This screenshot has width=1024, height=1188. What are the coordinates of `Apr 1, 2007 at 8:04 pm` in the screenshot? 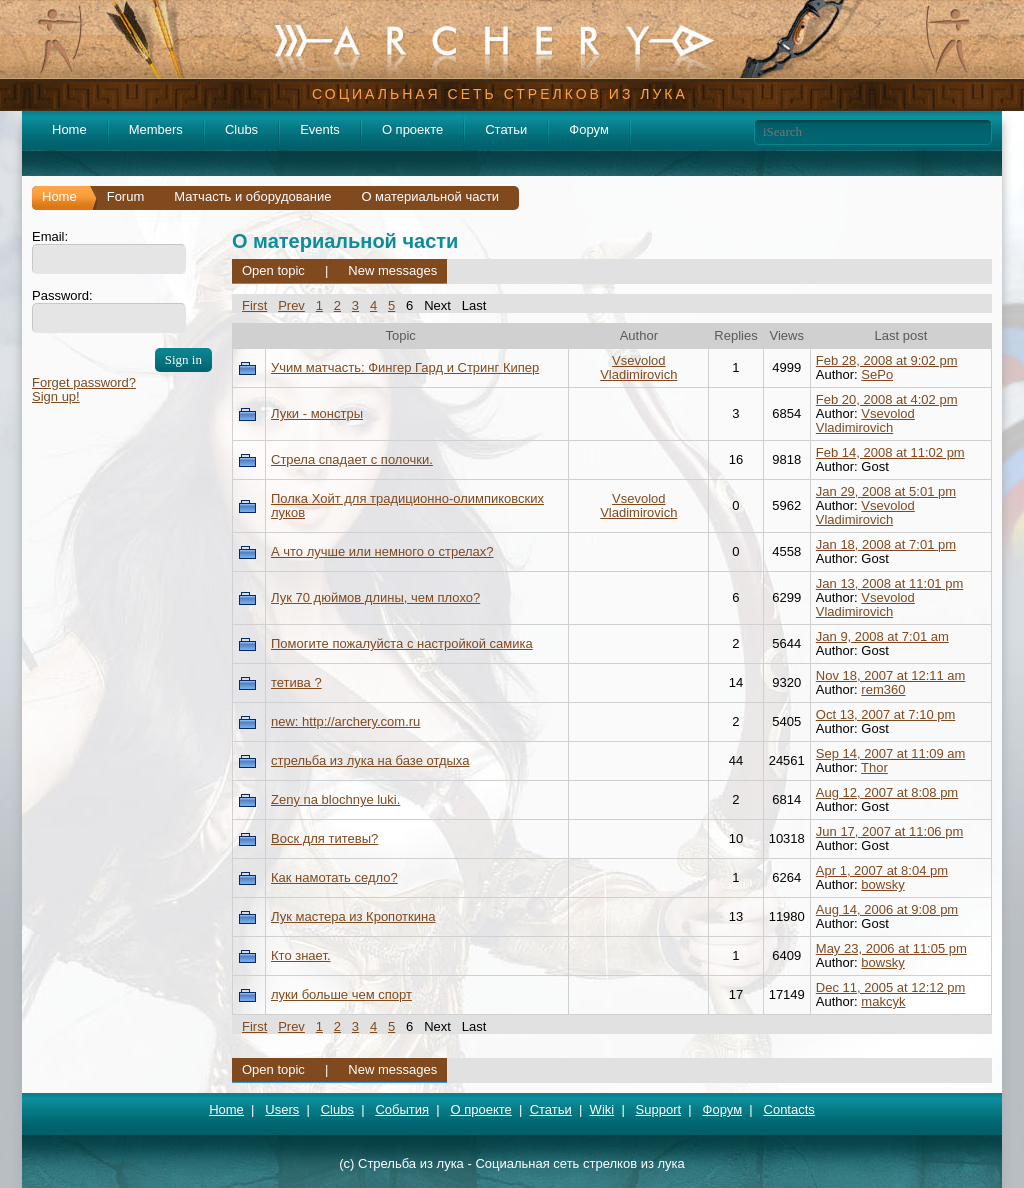 It's located at (882, 870).